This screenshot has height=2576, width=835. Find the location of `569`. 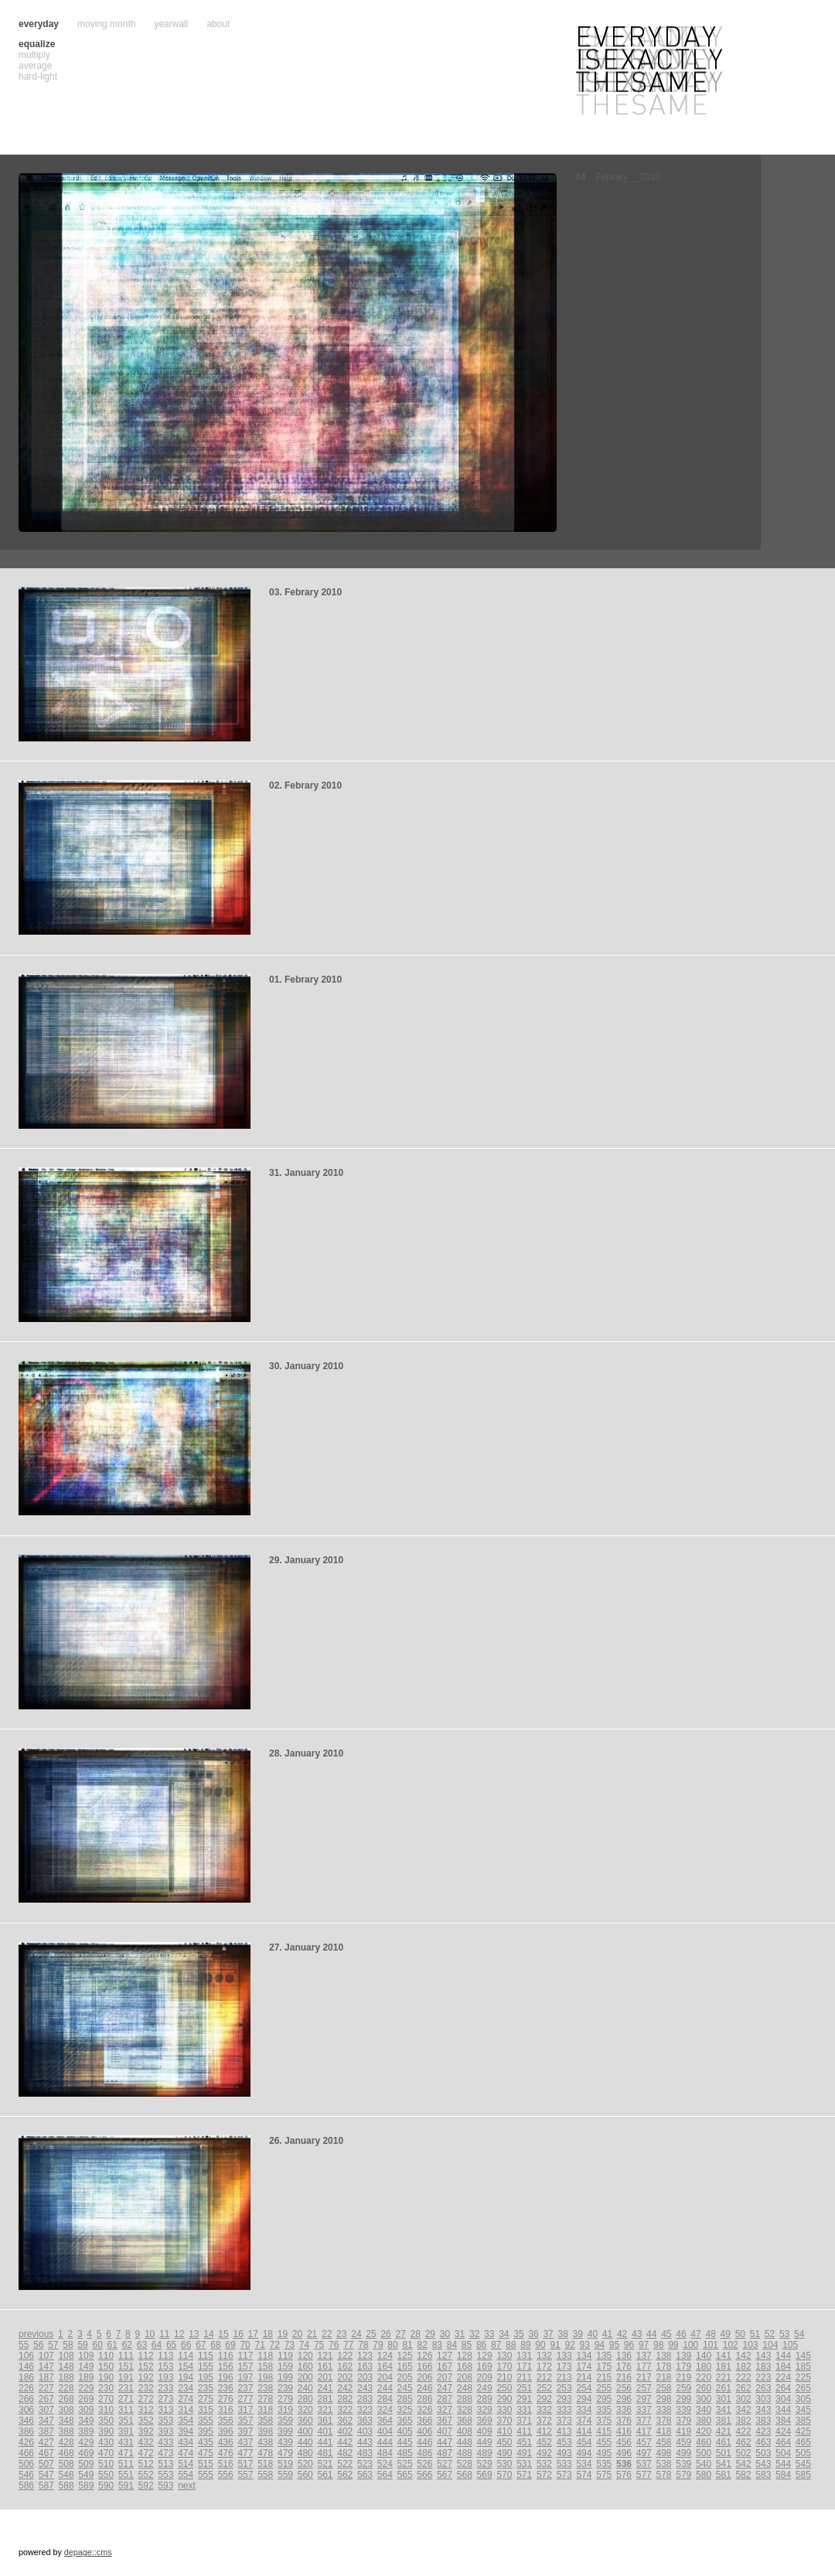

569 is located at coordinates (484, 2474).